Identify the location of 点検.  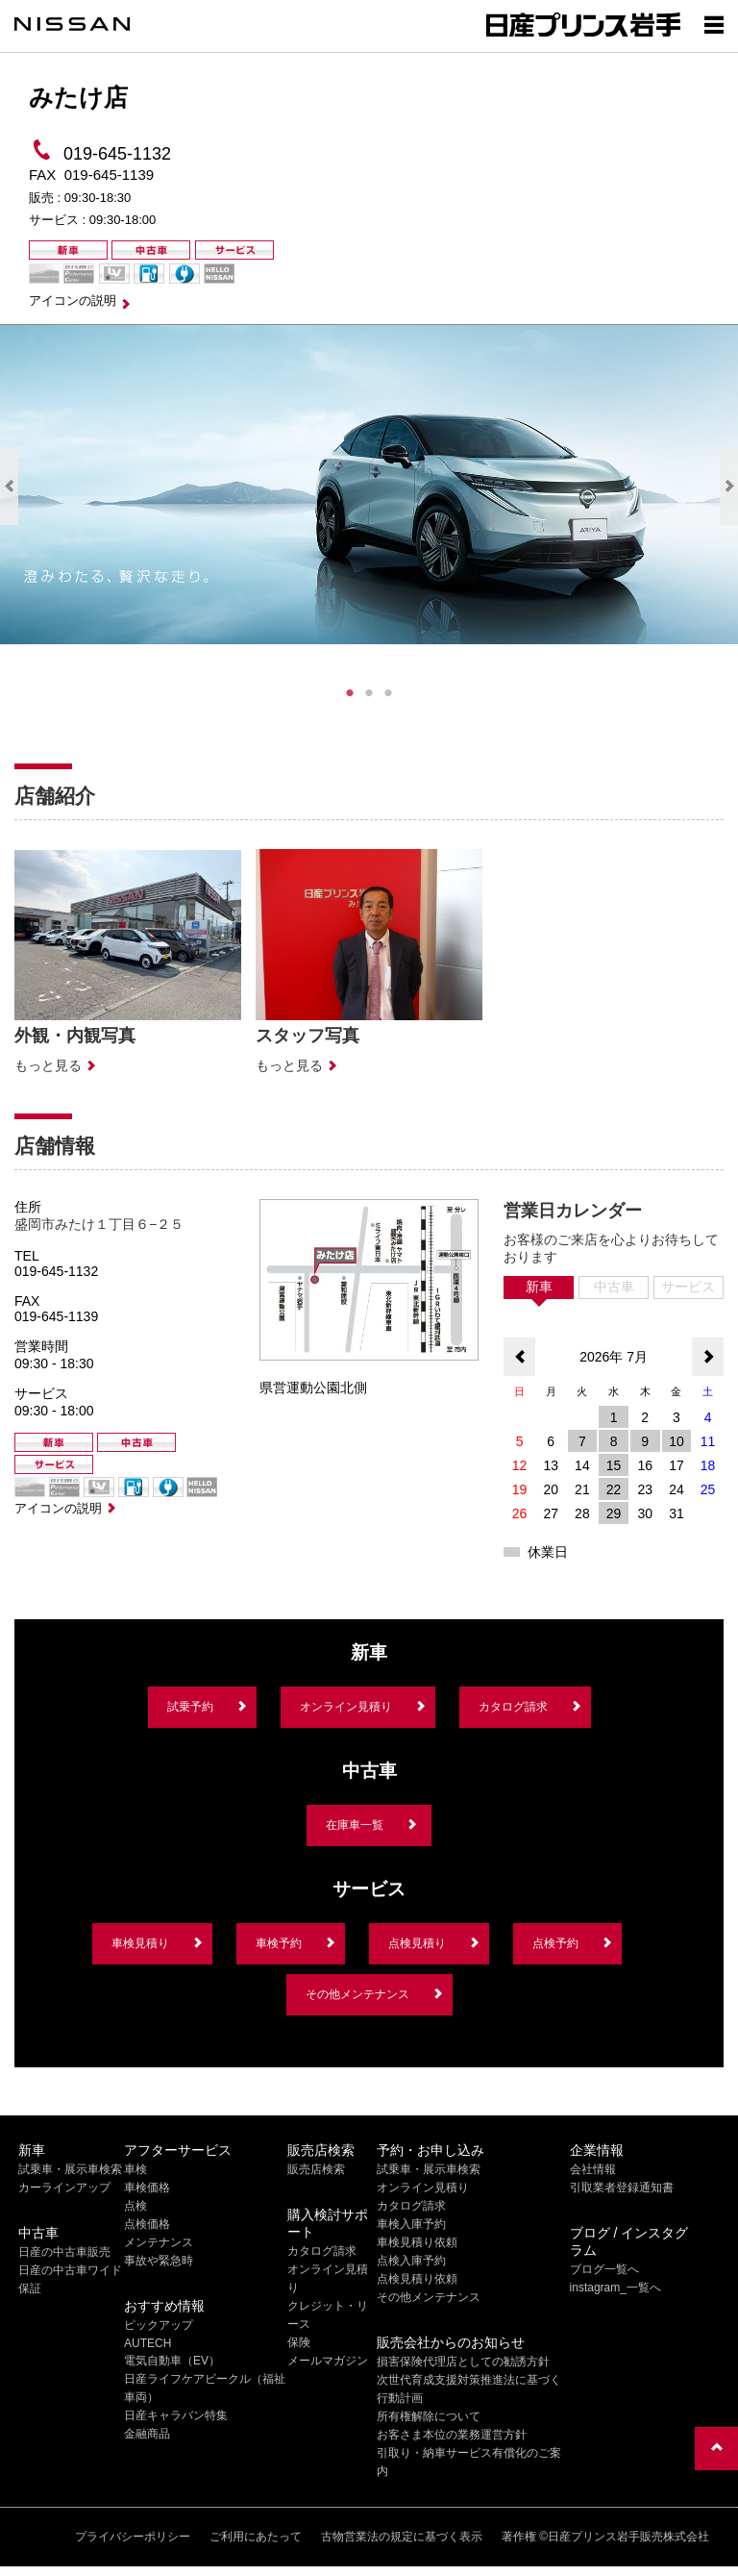
(135, 2206).